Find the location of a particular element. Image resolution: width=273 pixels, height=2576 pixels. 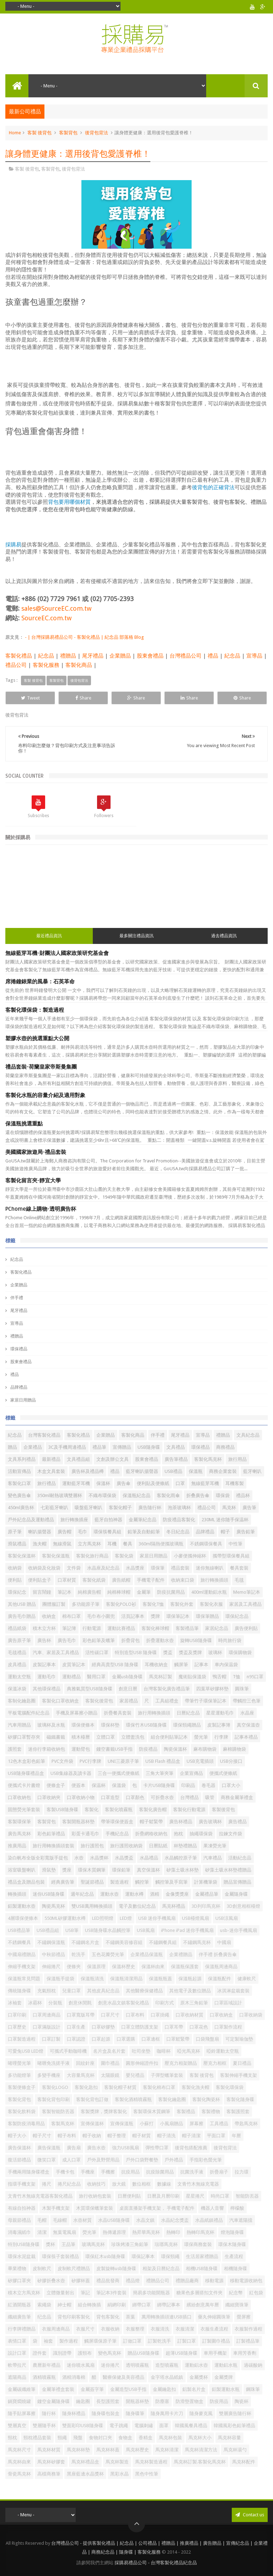

矽膠杯蓋 is located at coordinates (80, 2280).